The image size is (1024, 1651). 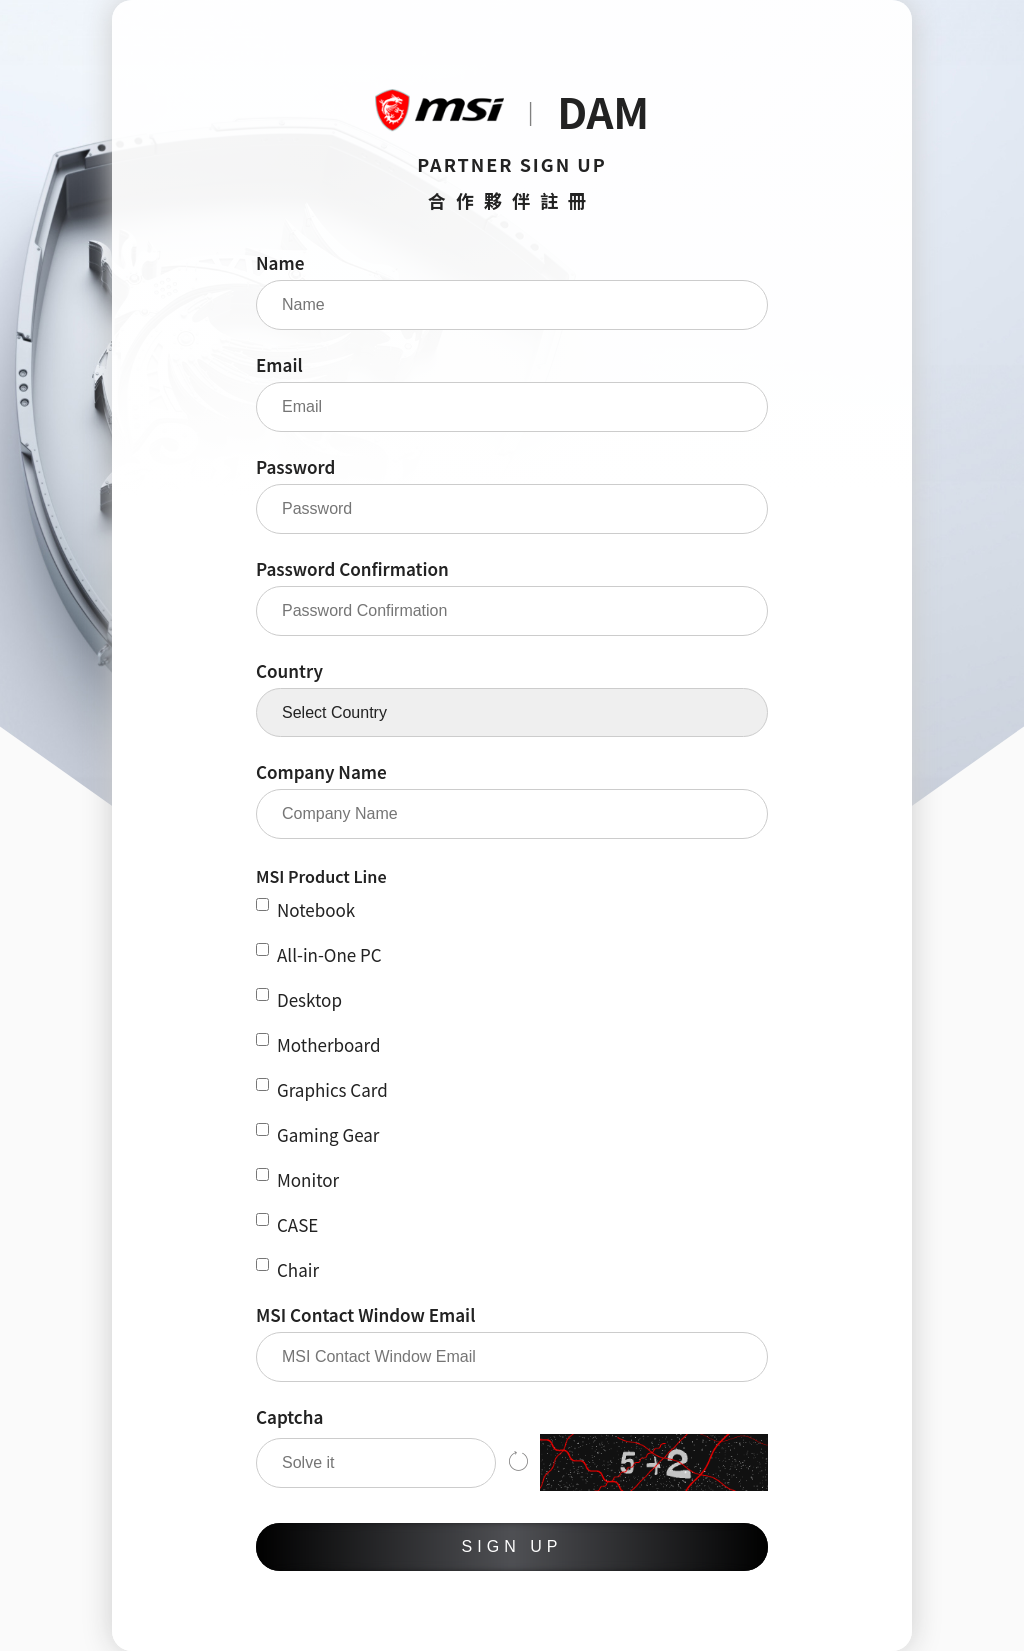 What do you see at coordinates (322, 1089) in the screenshot?
I see `Graphics Card` at bounding box center [322, 1089].